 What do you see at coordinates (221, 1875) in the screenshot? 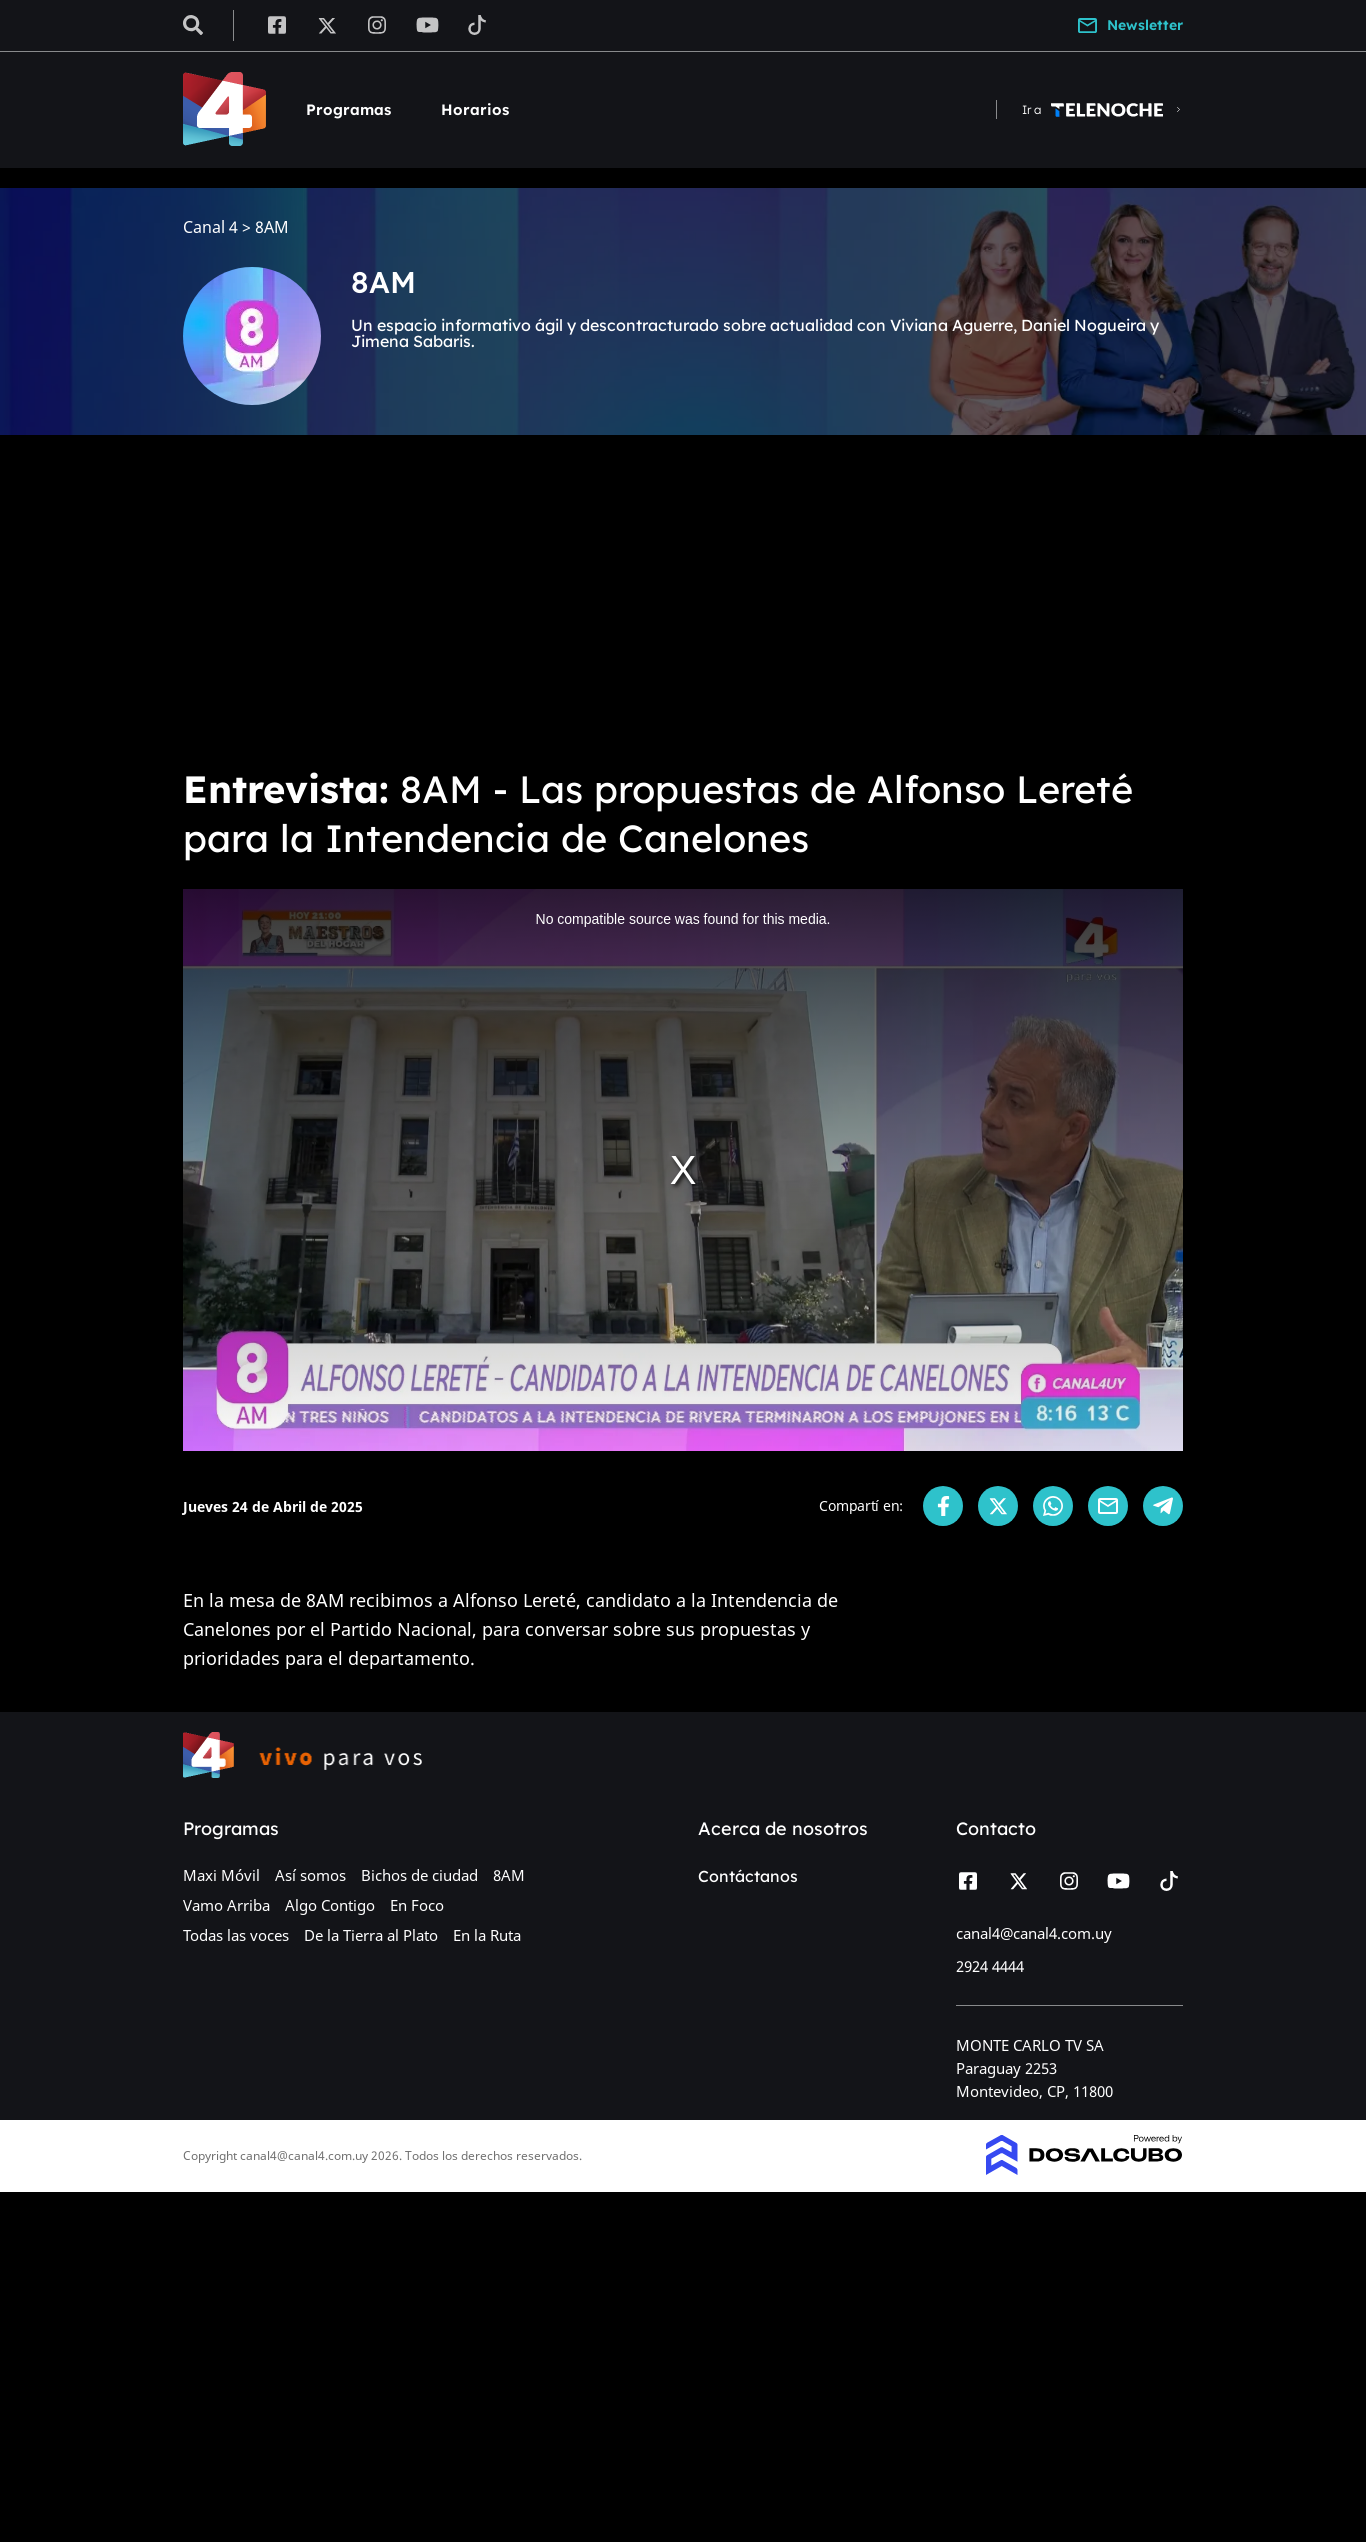
I see `Maxi Móvil` at bounding box center [221, 1875].